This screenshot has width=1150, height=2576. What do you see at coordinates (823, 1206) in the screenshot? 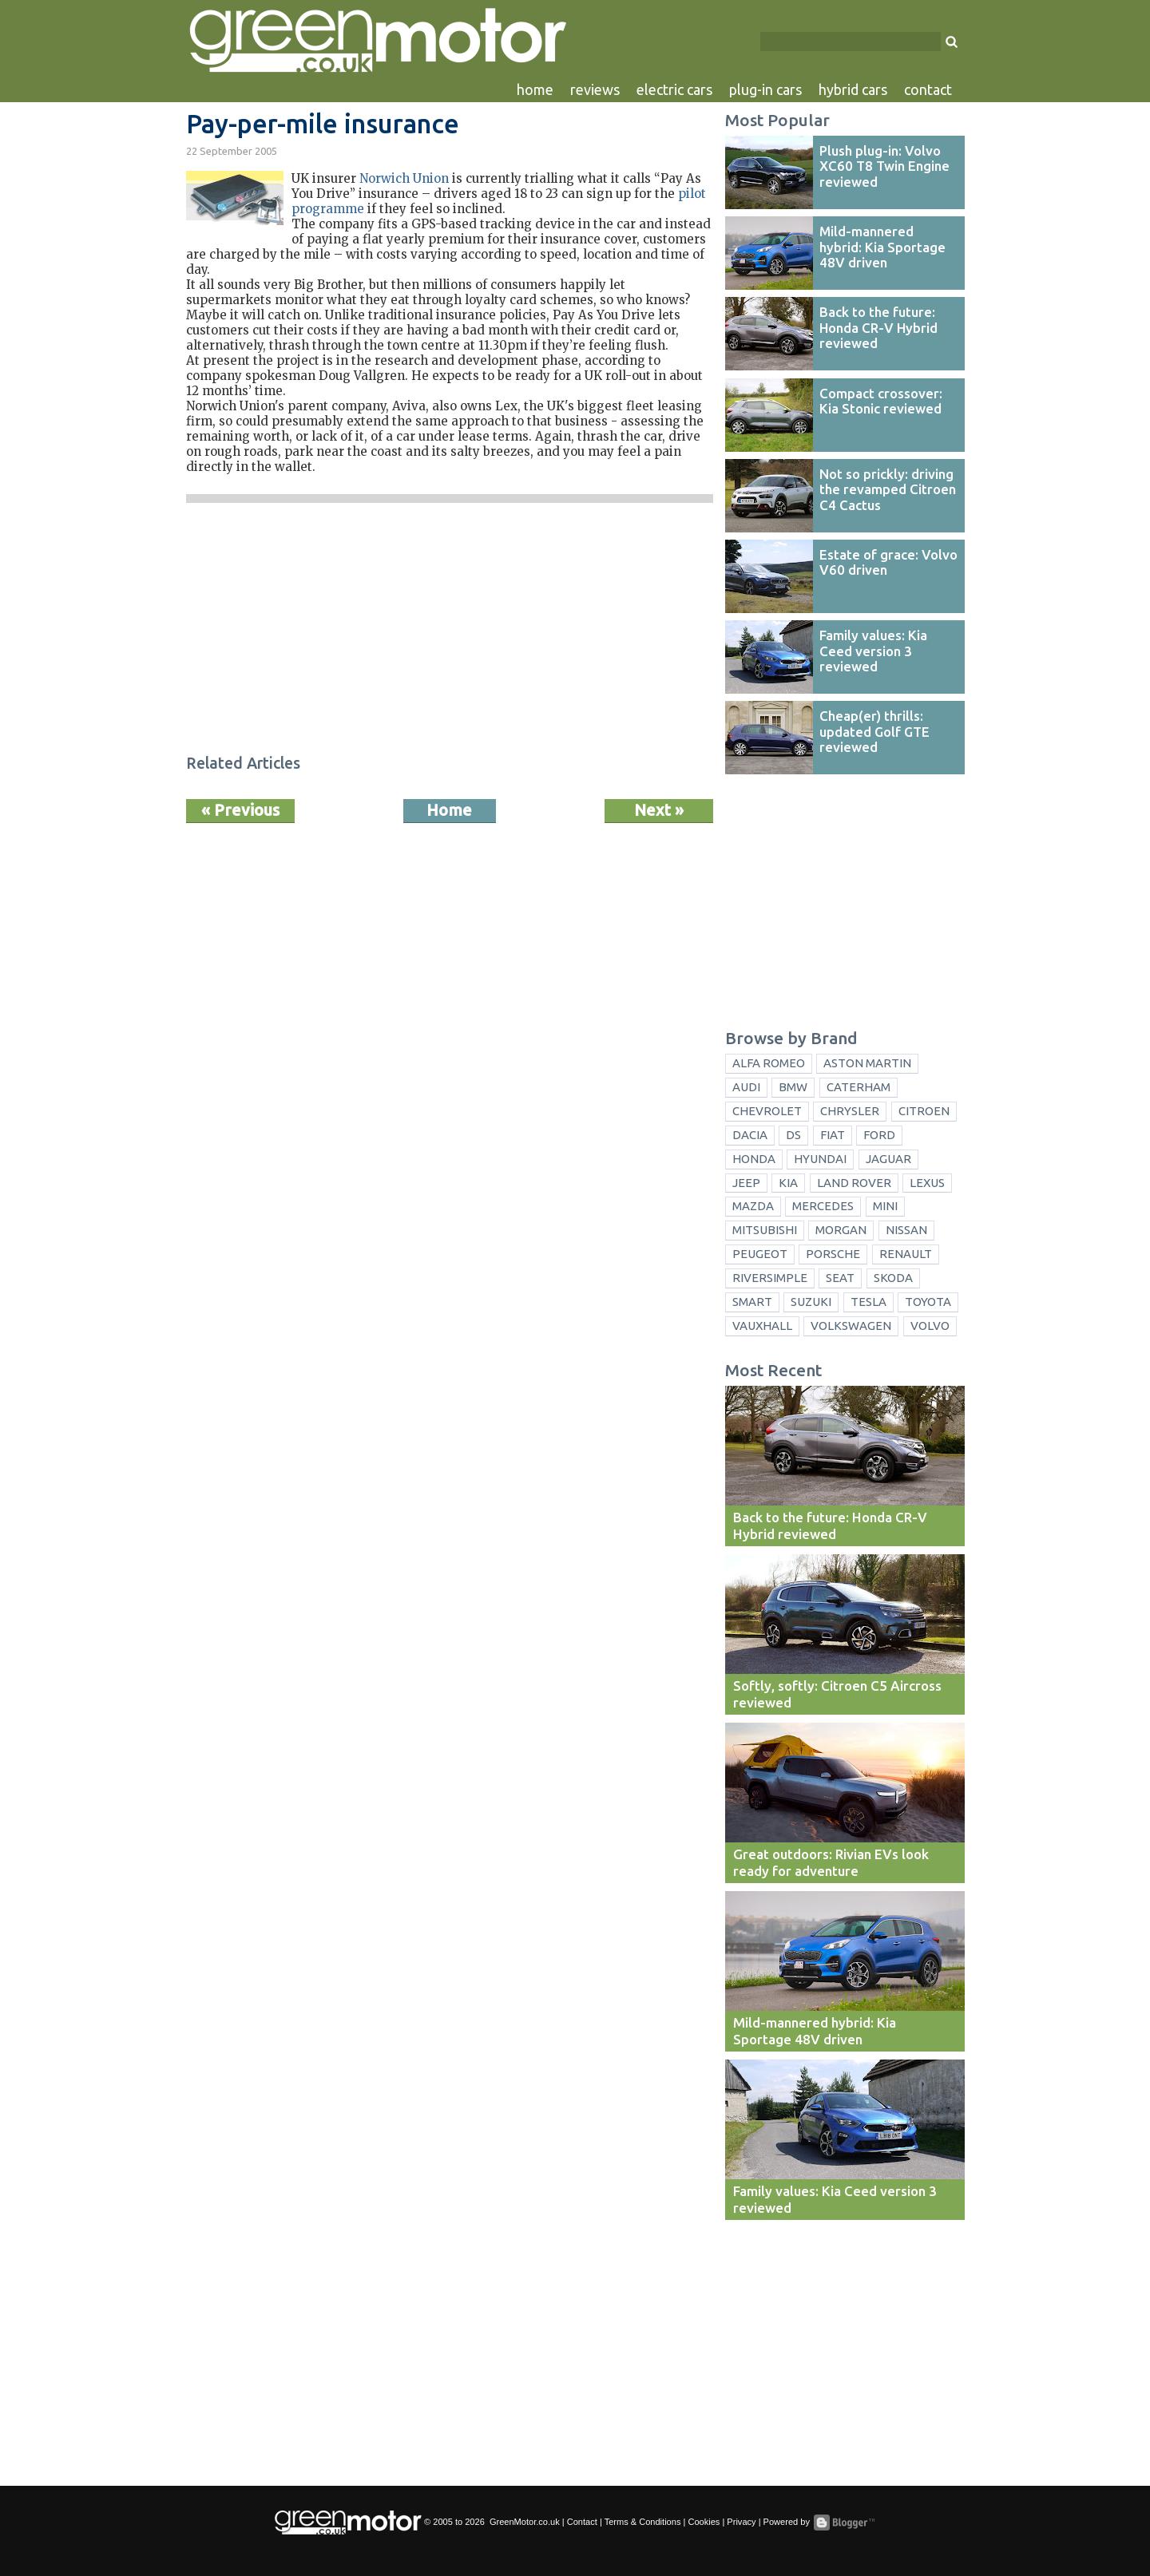
I see `Mercedes` at bounding box center [823, 1206].